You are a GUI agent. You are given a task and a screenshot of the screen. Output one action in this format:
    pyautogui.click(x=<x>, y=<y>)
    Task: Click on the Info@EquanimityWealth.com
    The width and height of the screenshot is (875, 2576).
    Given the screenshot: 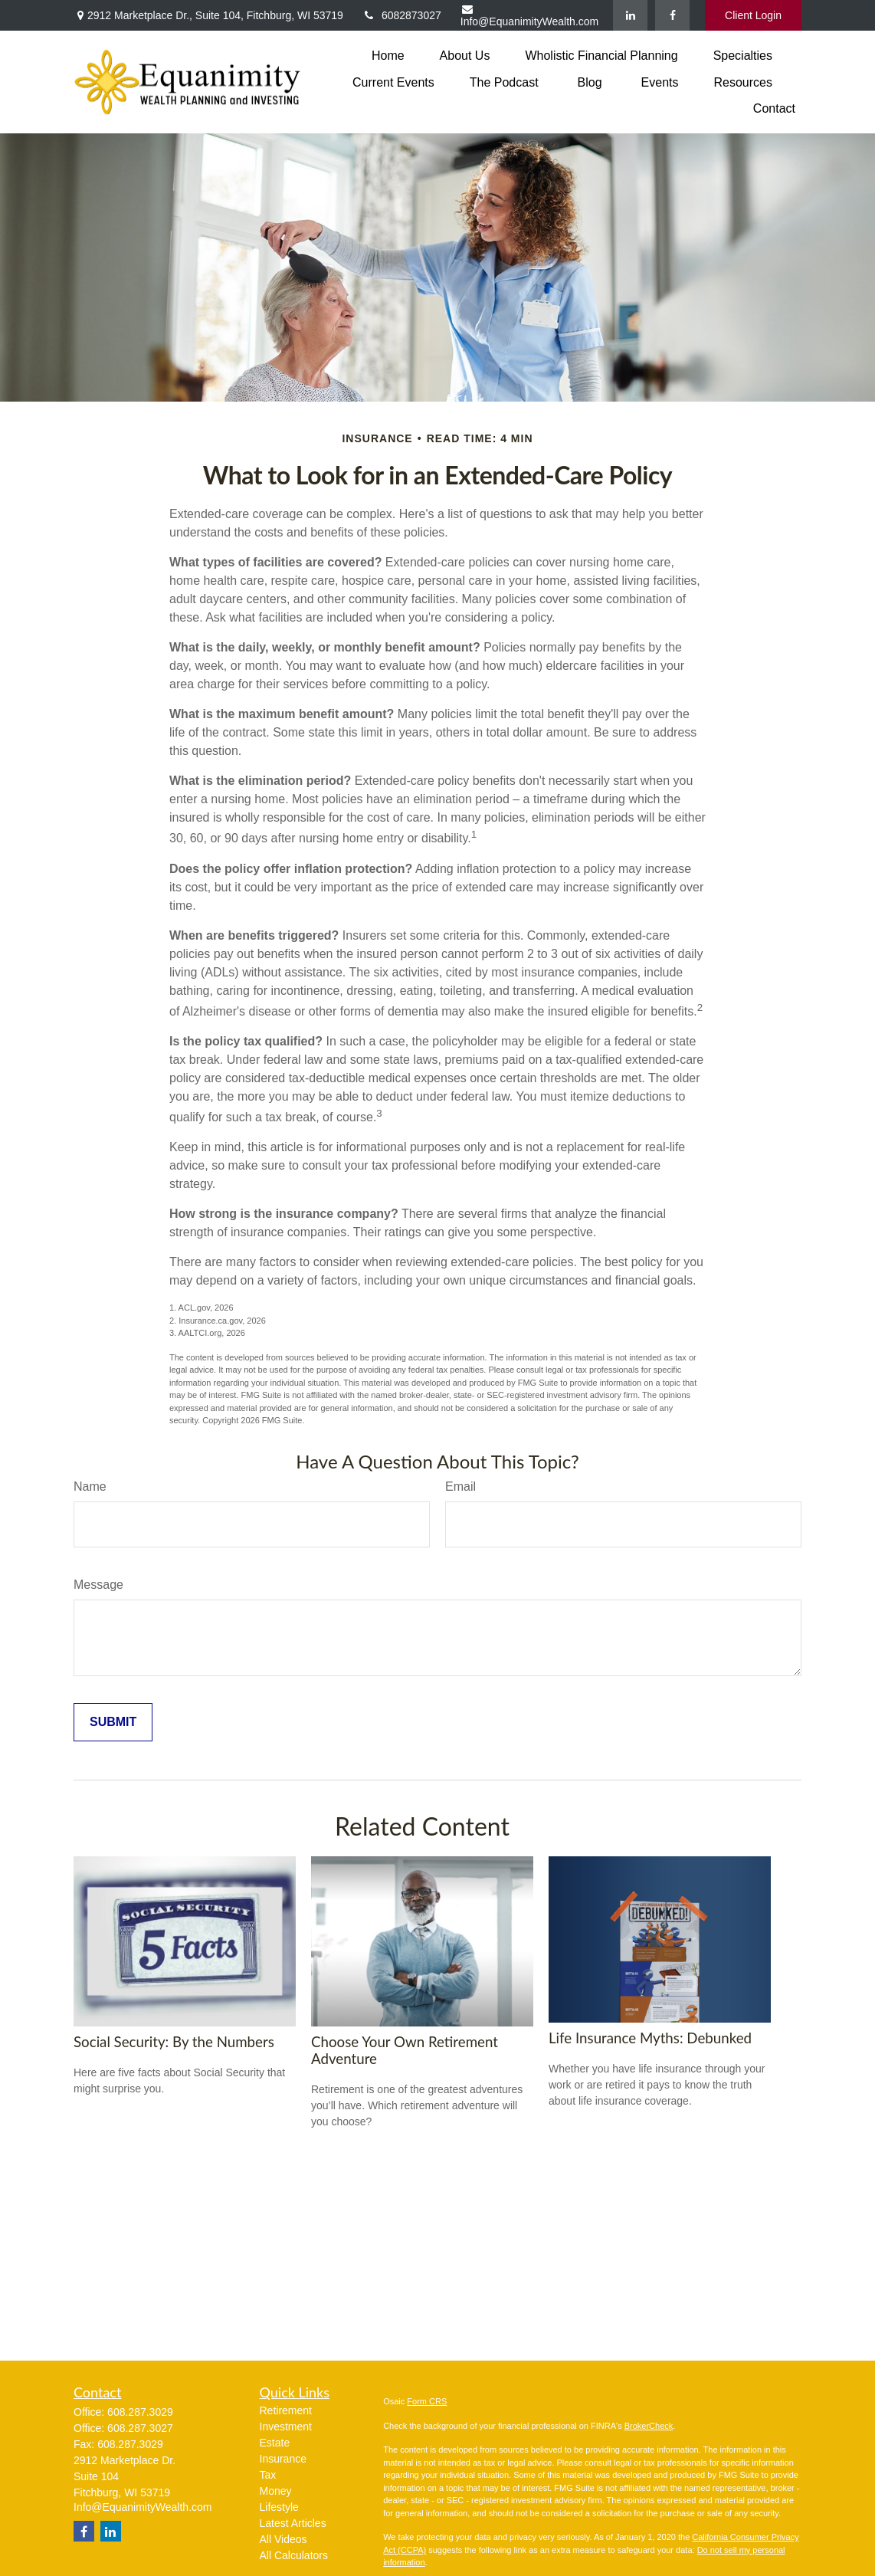 What is the action you would take?
    pyautogui.click(x=529, y=16)
    